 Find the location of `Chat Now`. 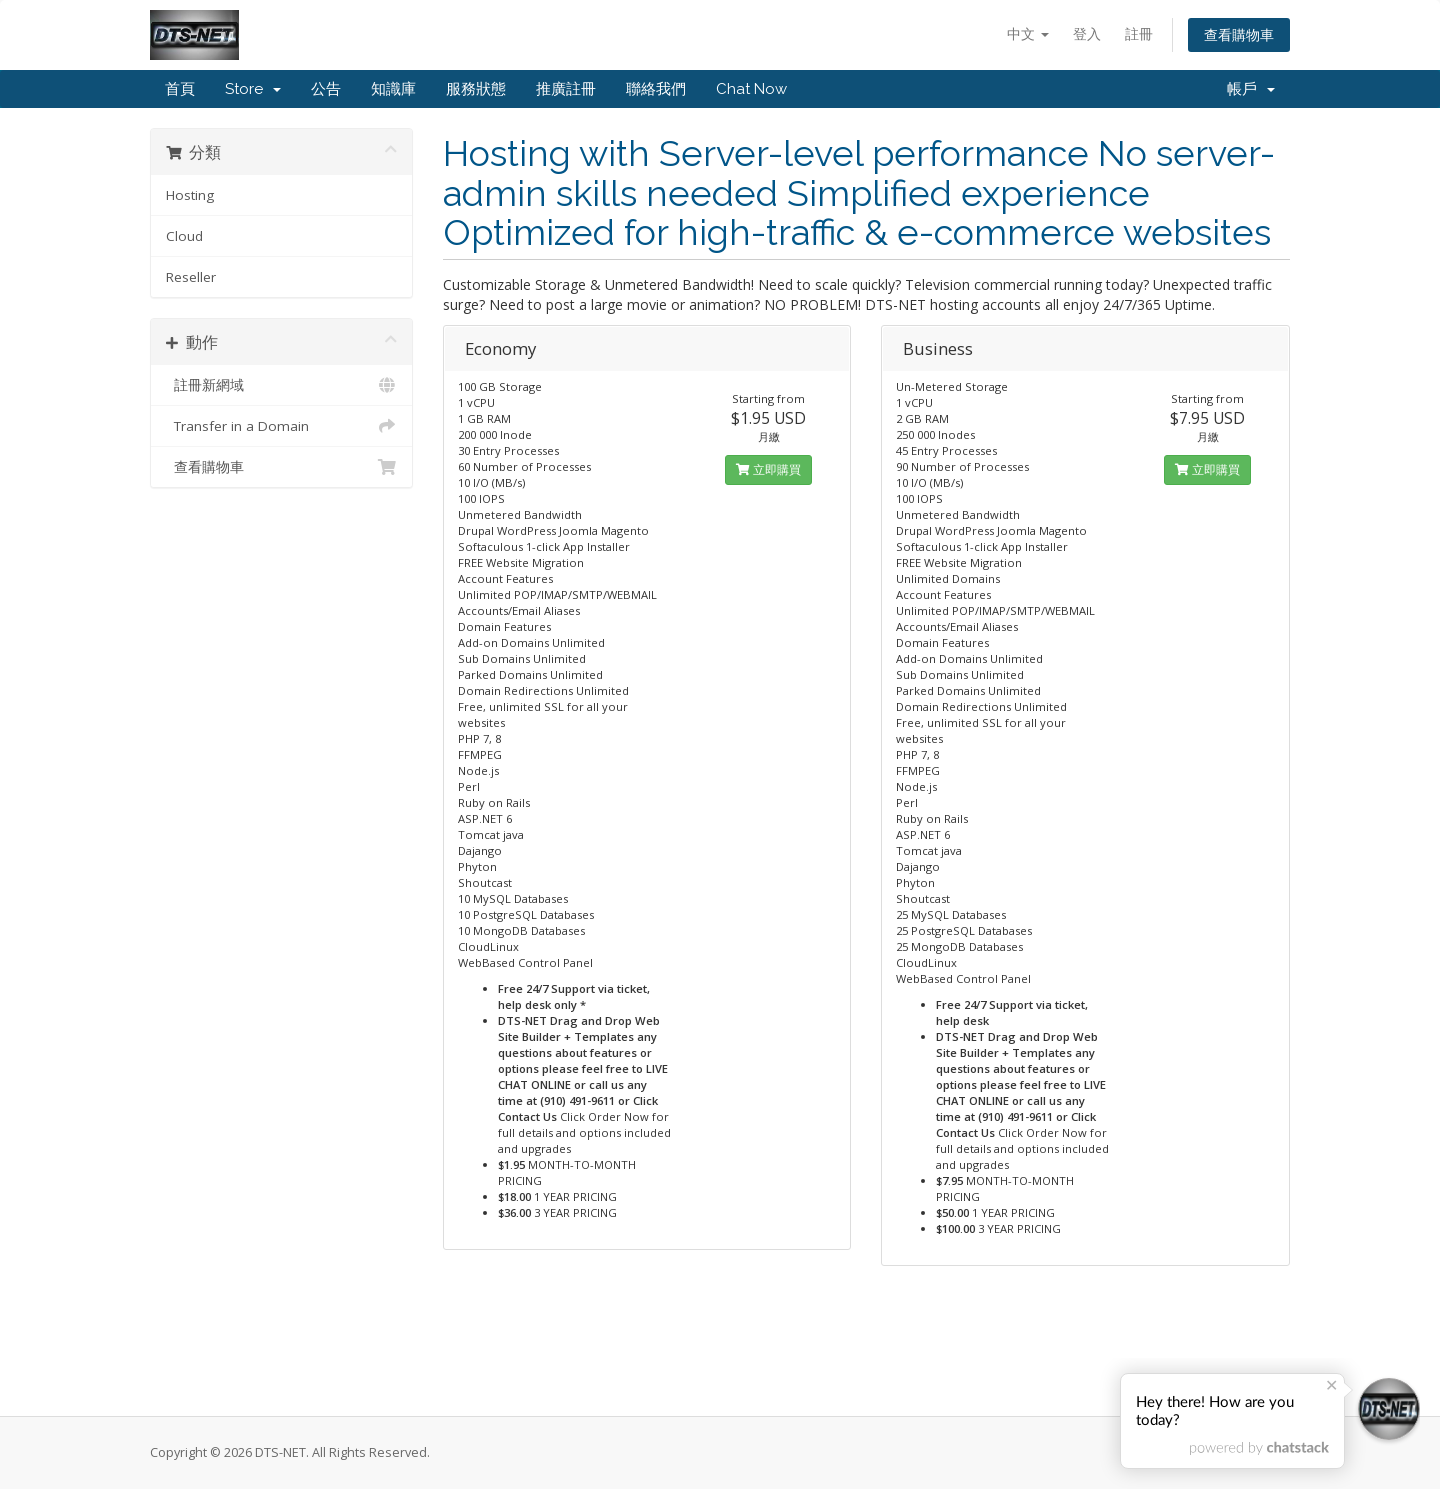

Chat Now is located at coordinates (751, 89).